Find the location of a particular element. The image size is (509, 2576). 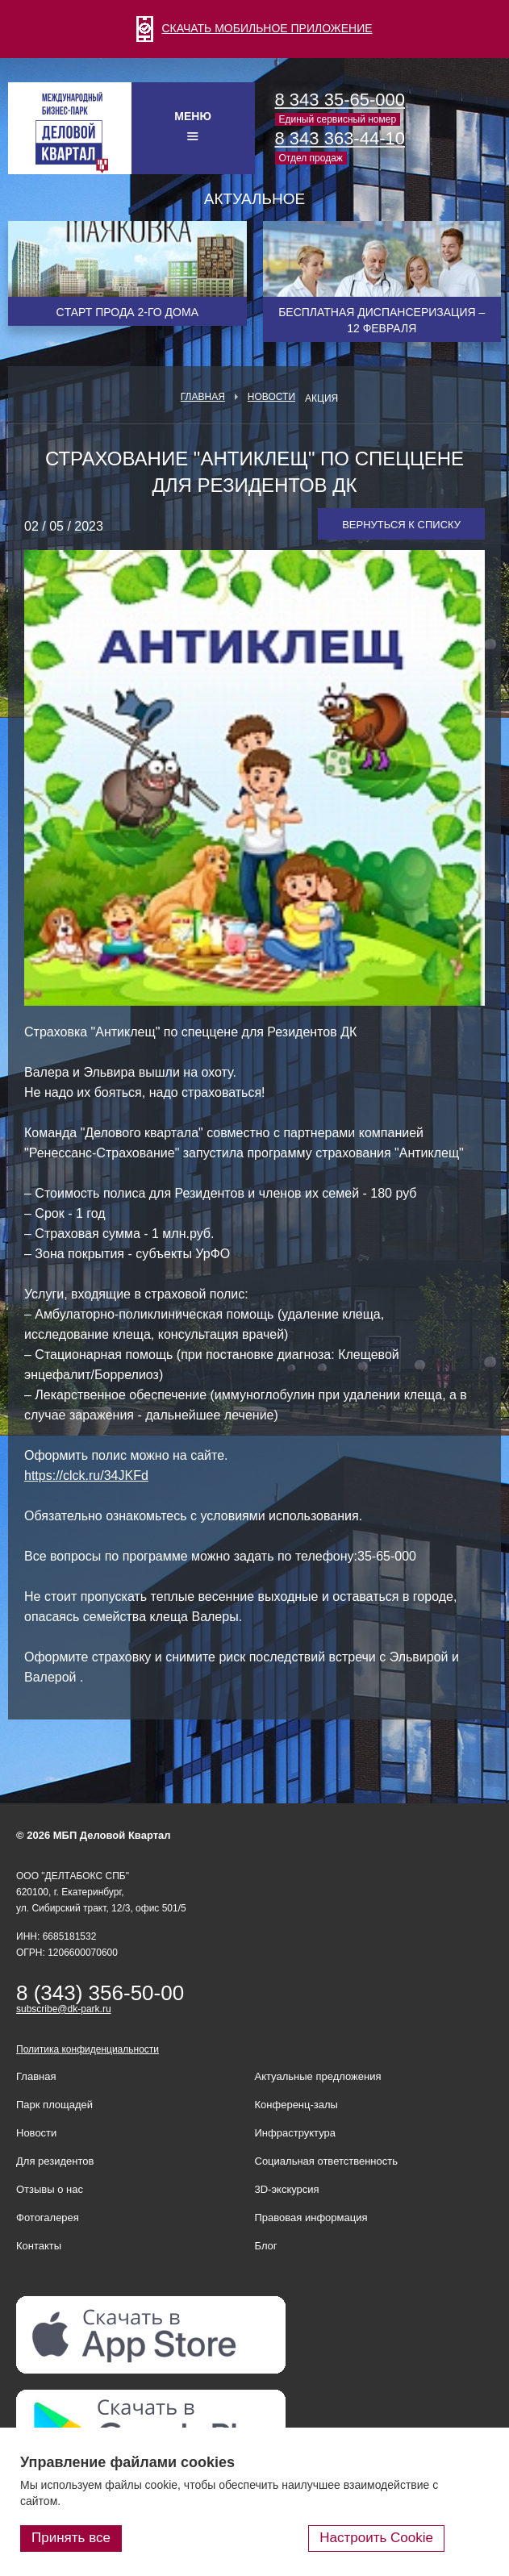

Контакты is located at coordinates (38, 2246).